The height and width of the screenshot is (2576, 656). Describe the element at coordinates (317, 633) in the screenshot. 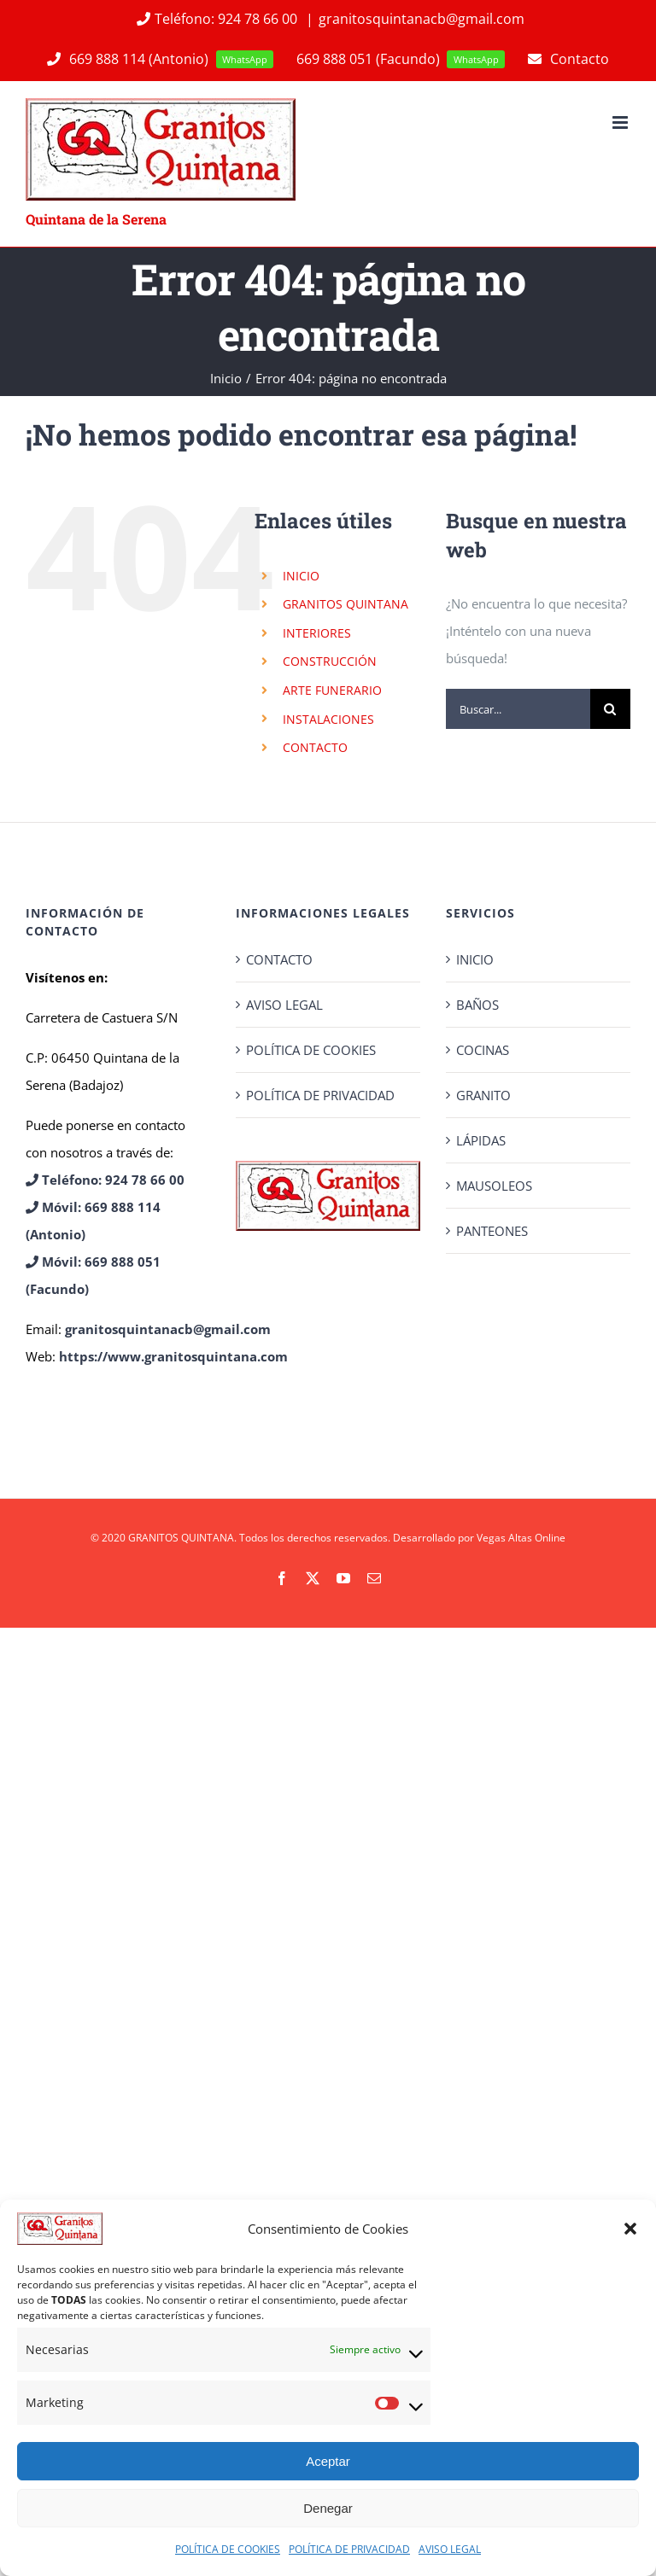

I see `INTERIORES` at that location.